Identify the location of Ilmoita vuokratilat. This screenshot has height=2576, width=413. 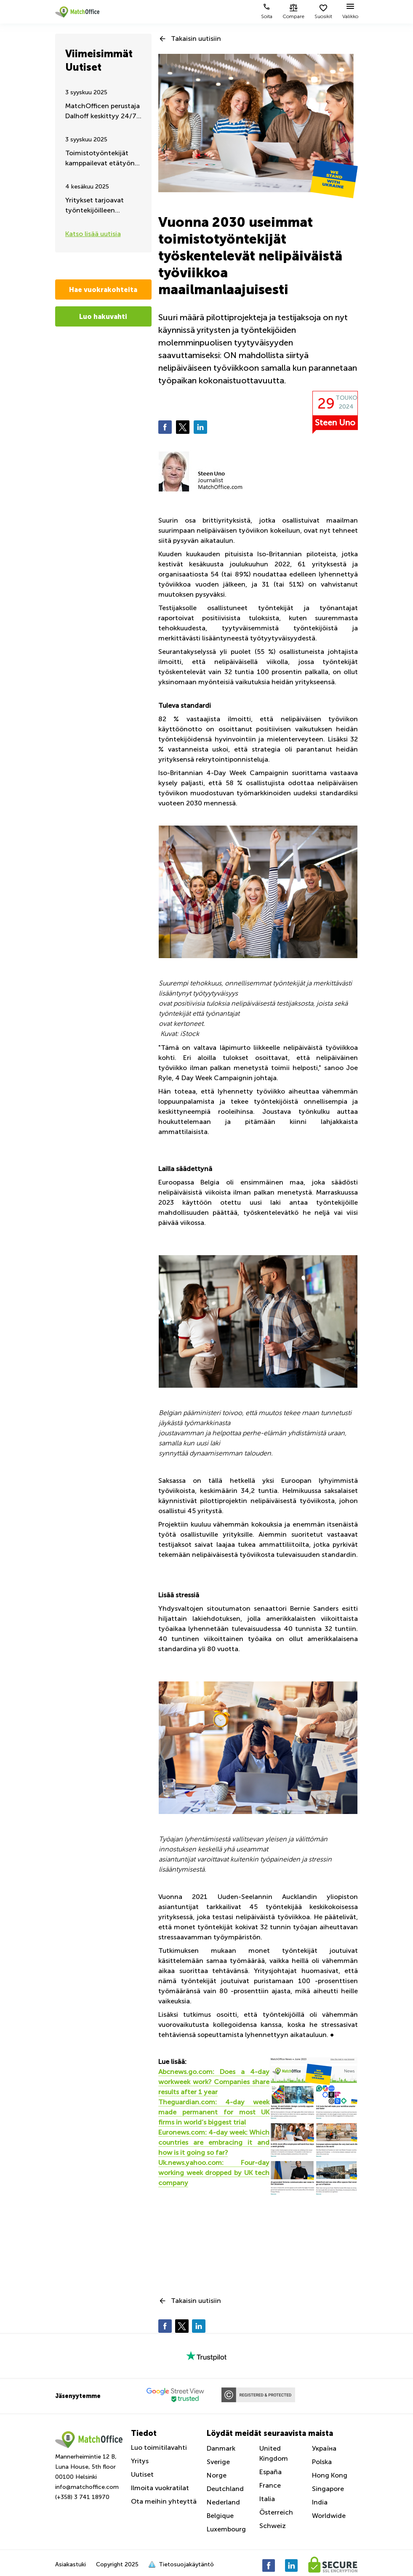
(160, 2487).